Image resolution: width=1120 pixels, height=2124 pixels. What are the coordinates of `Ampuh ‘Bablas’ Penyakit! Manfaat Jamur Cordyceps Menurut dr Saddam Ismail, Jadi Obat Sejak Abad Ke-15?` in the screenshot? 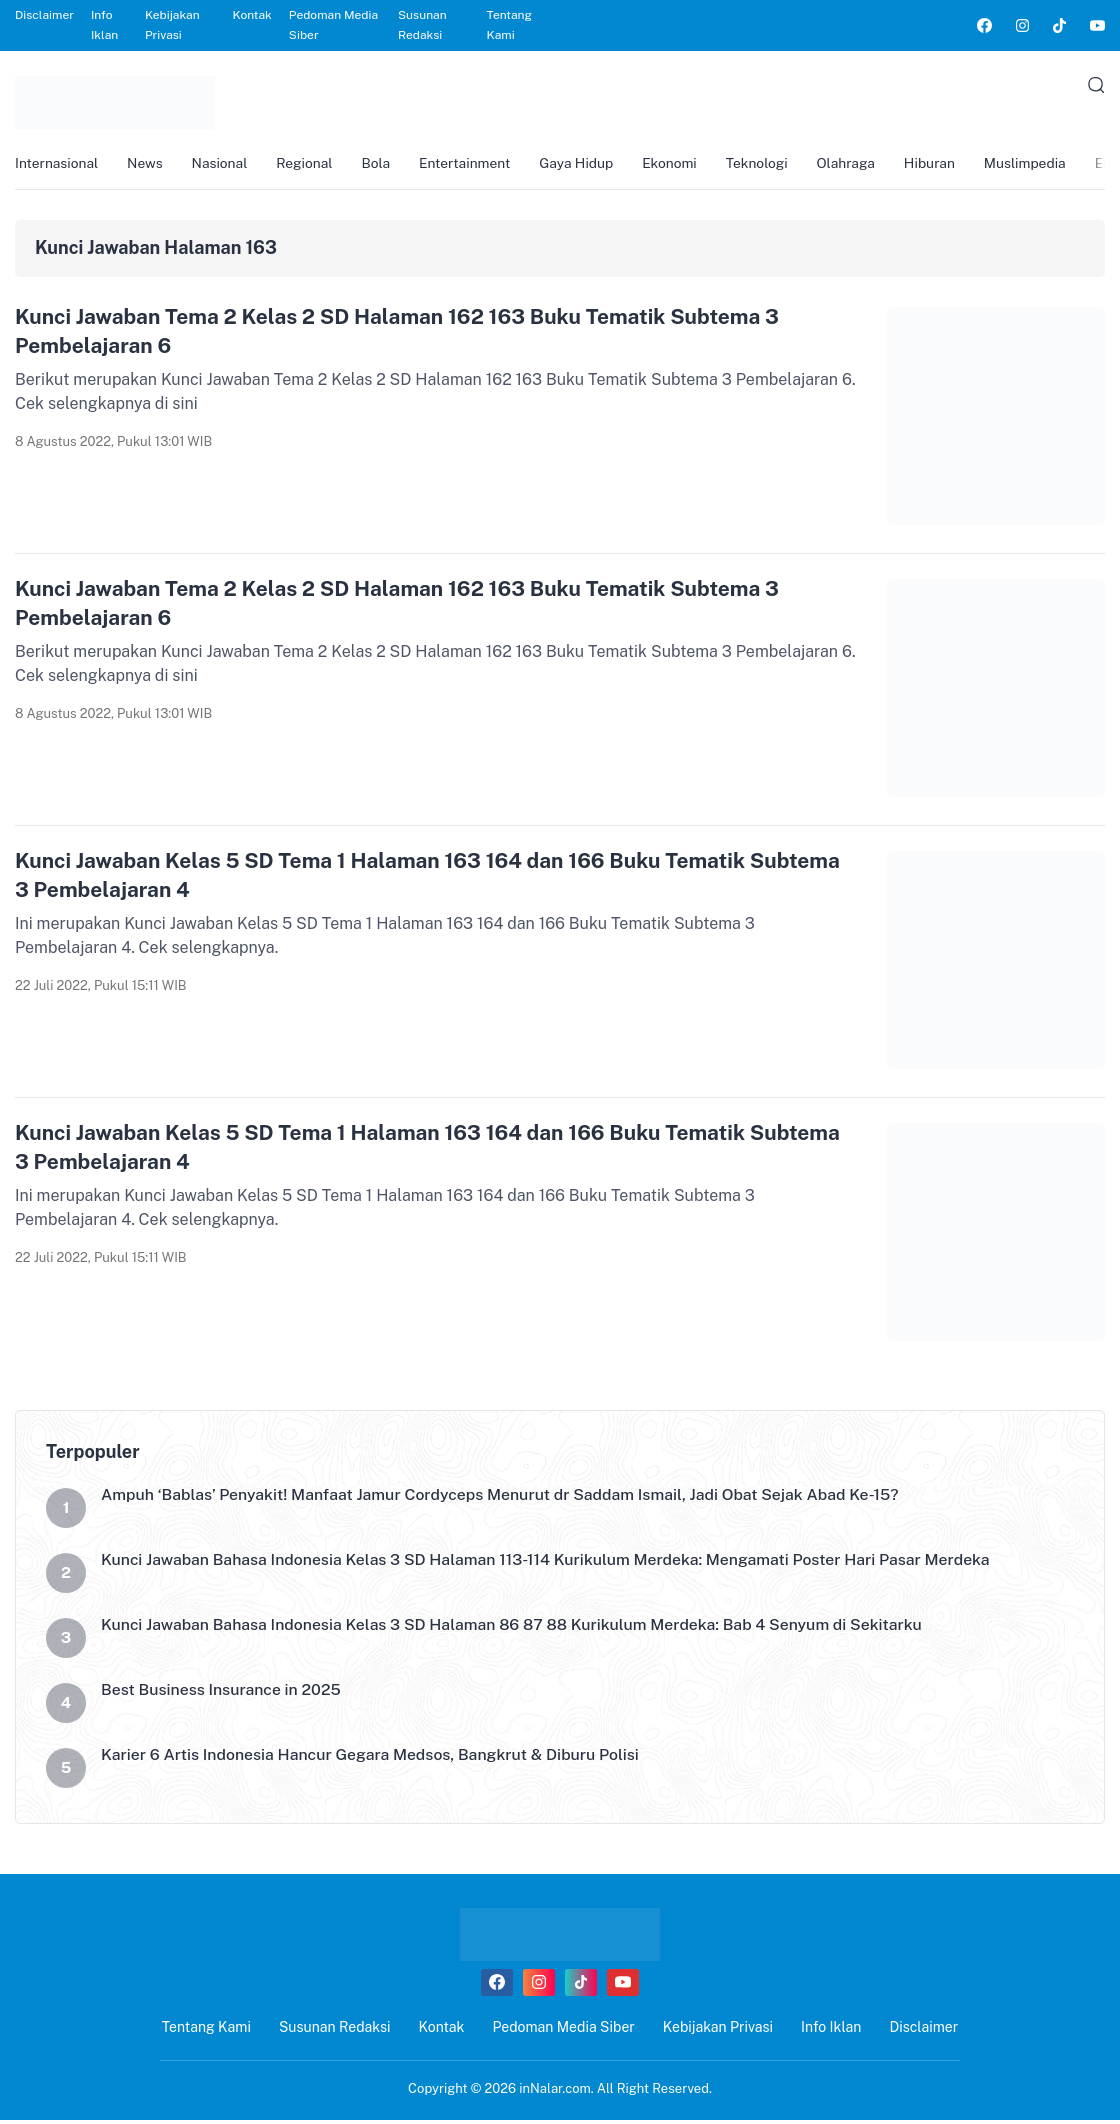 It's located at (505, 1498).